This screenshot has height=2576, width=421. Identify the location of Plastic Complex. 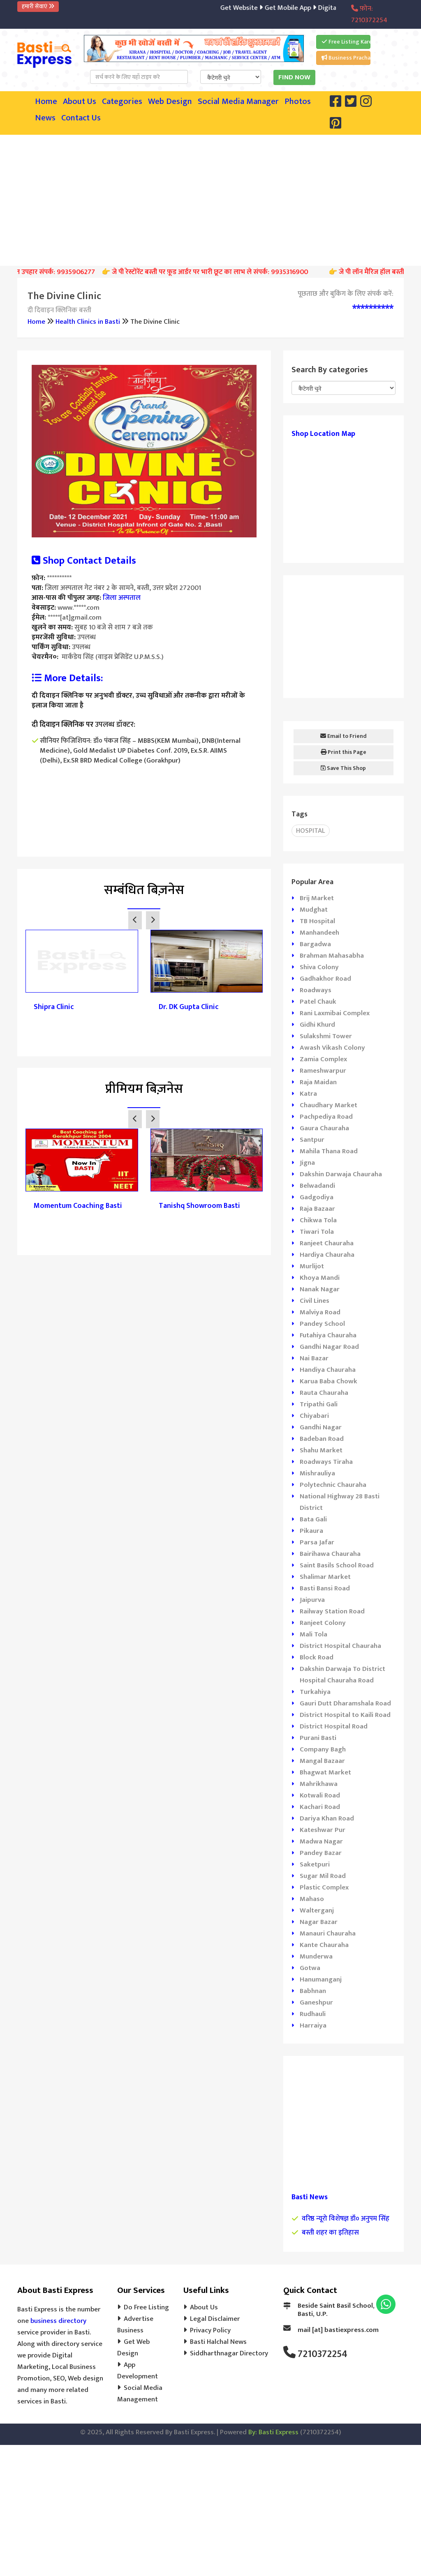
(324, 1887).